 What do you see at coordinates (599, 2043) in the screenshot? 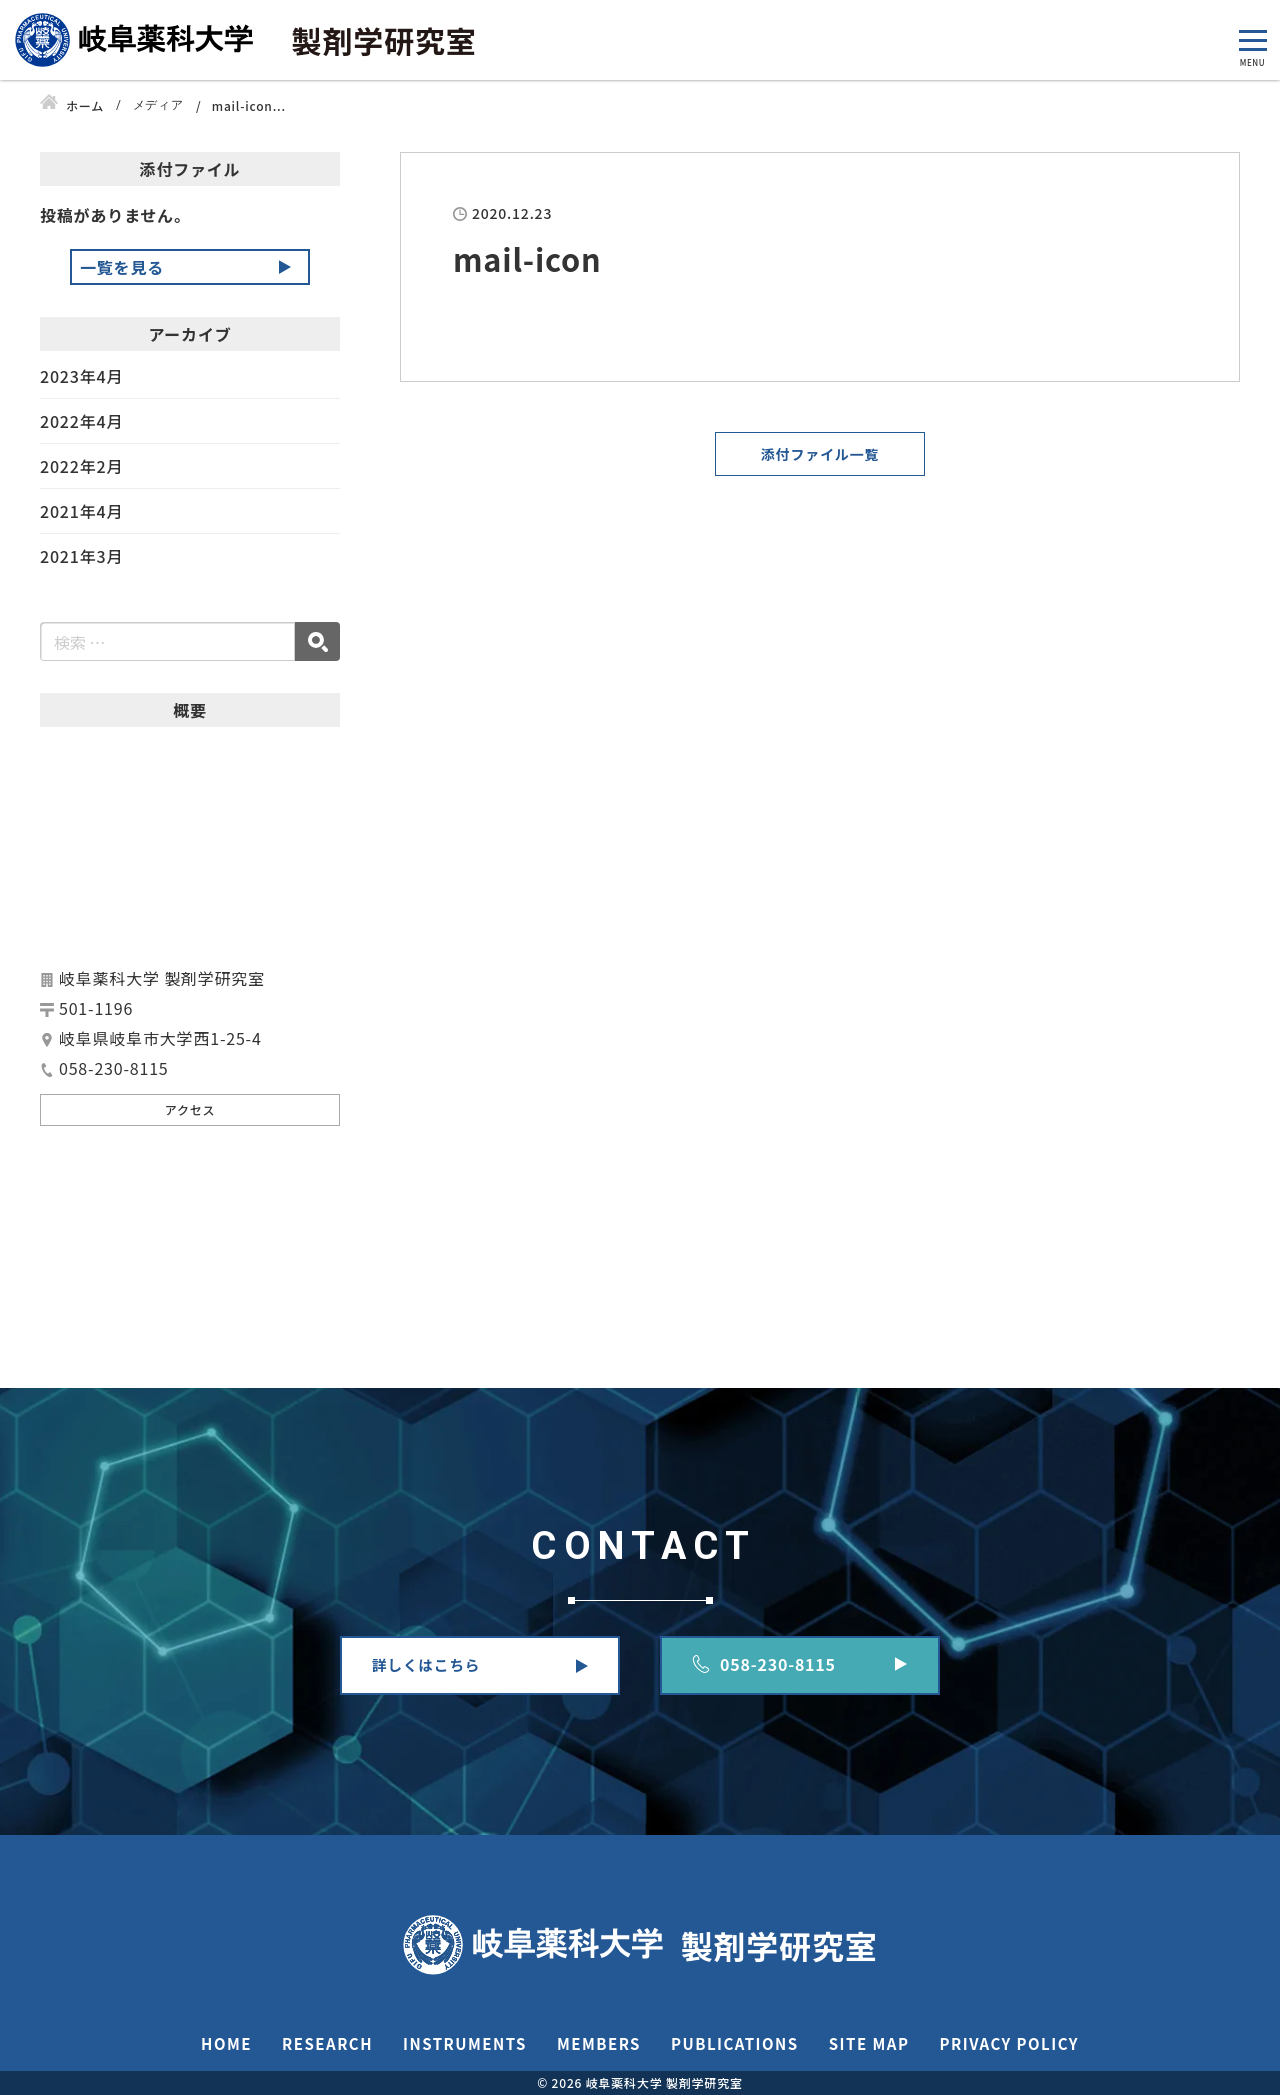
I see `MEMBERS` at bounding box center [599, 2043].